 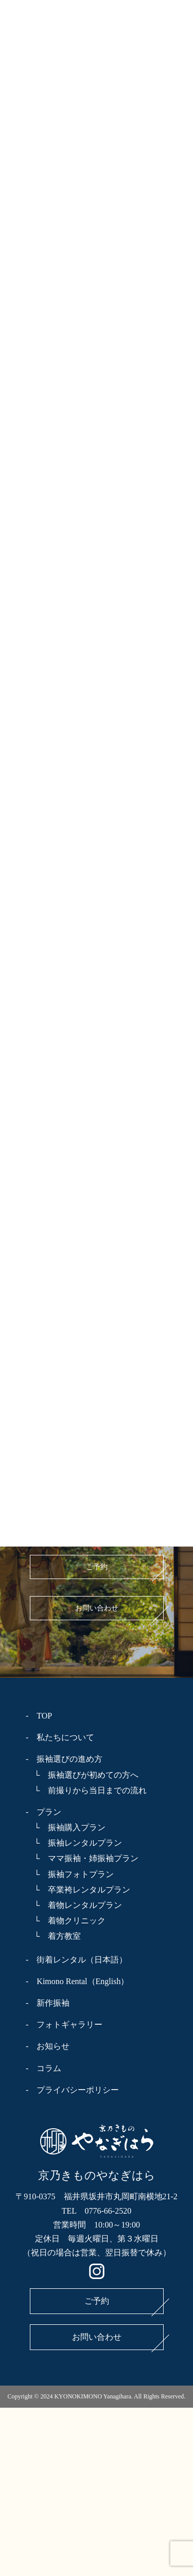 What do you see at coordinates (96, 1608) in the screenshot?
I see `お問い合わせ` at bounding box center [96, 1608].